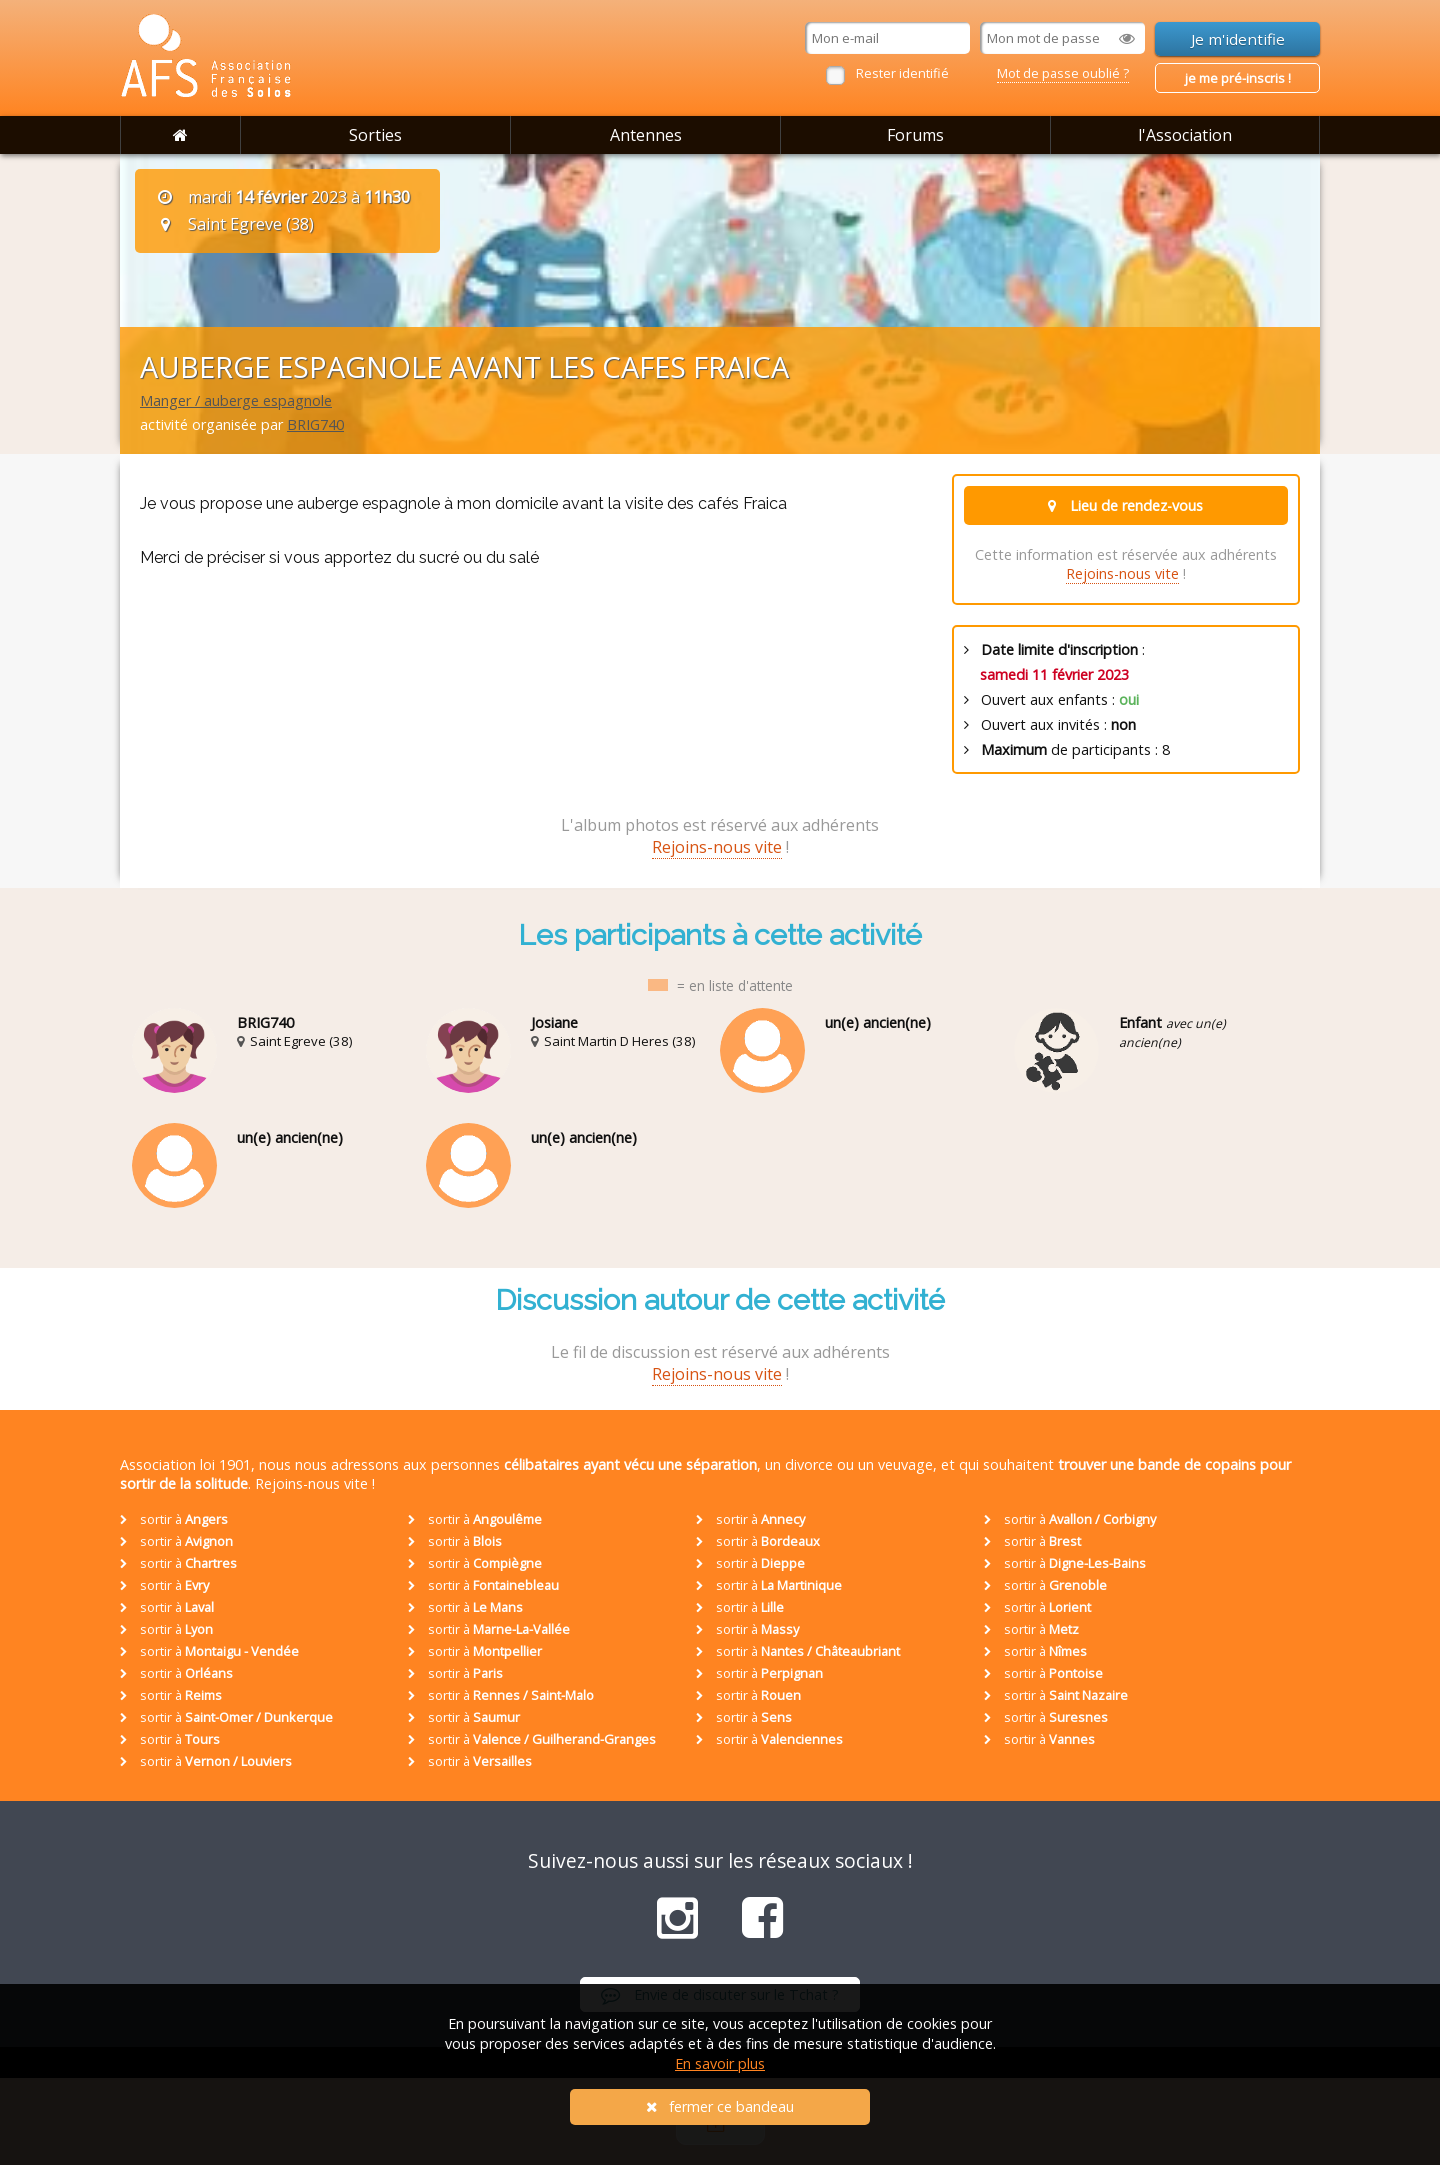  I want to click on l'Association, so click(1185, 135).